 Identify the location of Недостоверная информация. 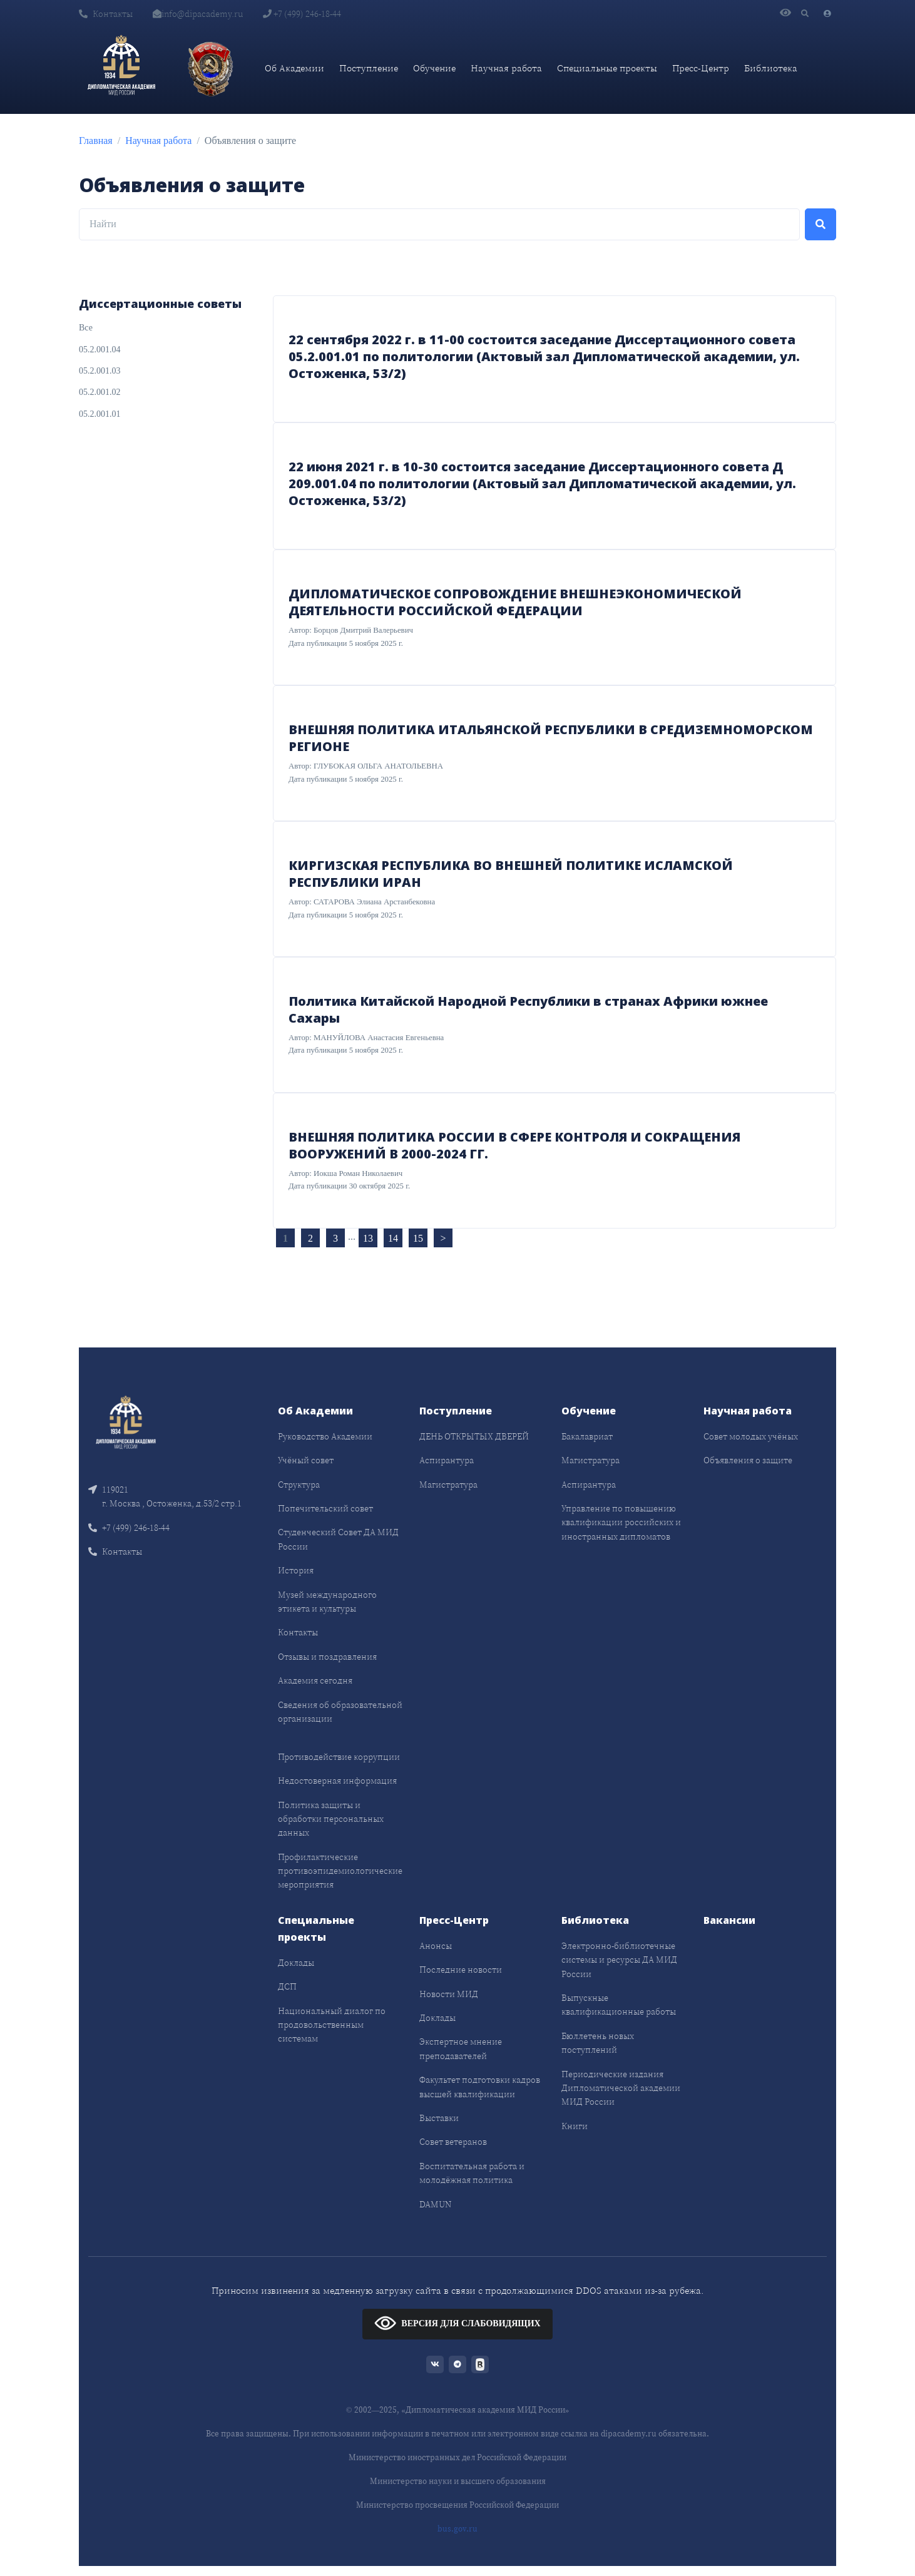
(337, 1780).